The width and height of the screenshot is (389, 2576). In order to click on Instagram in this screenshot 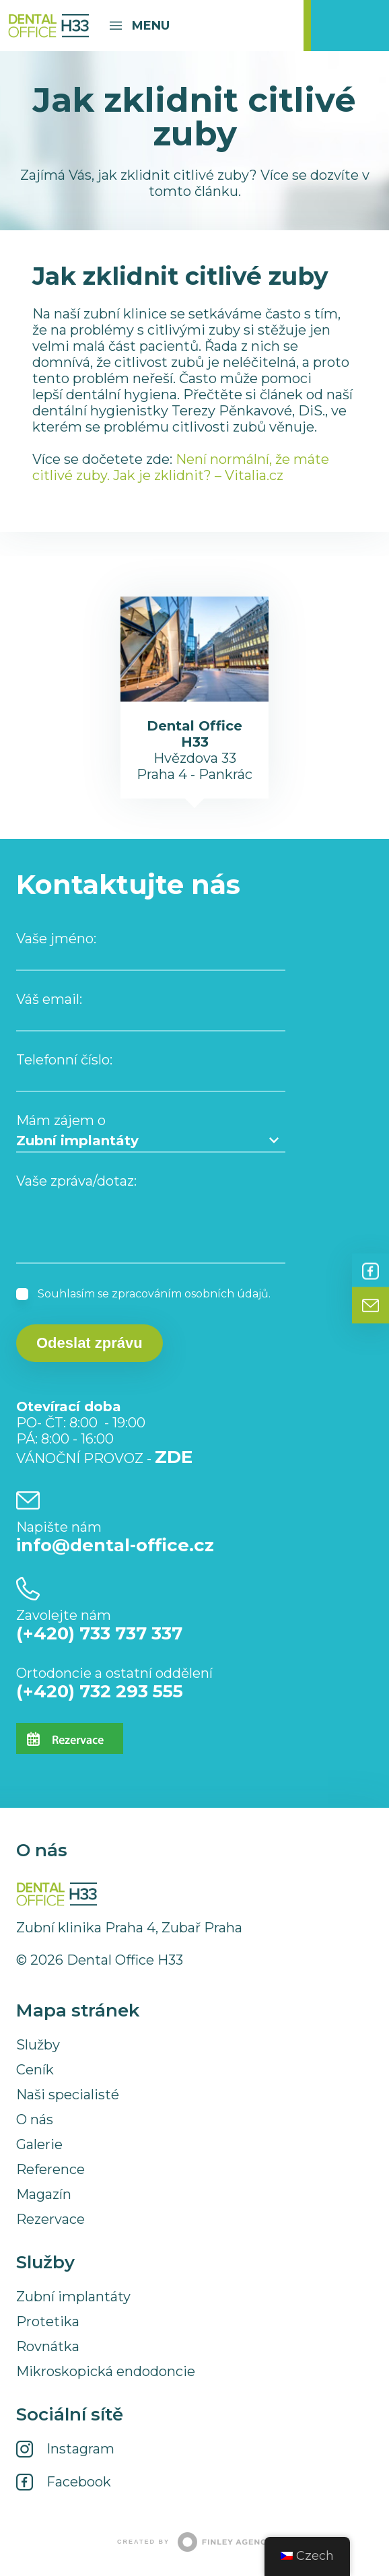, I will do `click(80, 2449)`.